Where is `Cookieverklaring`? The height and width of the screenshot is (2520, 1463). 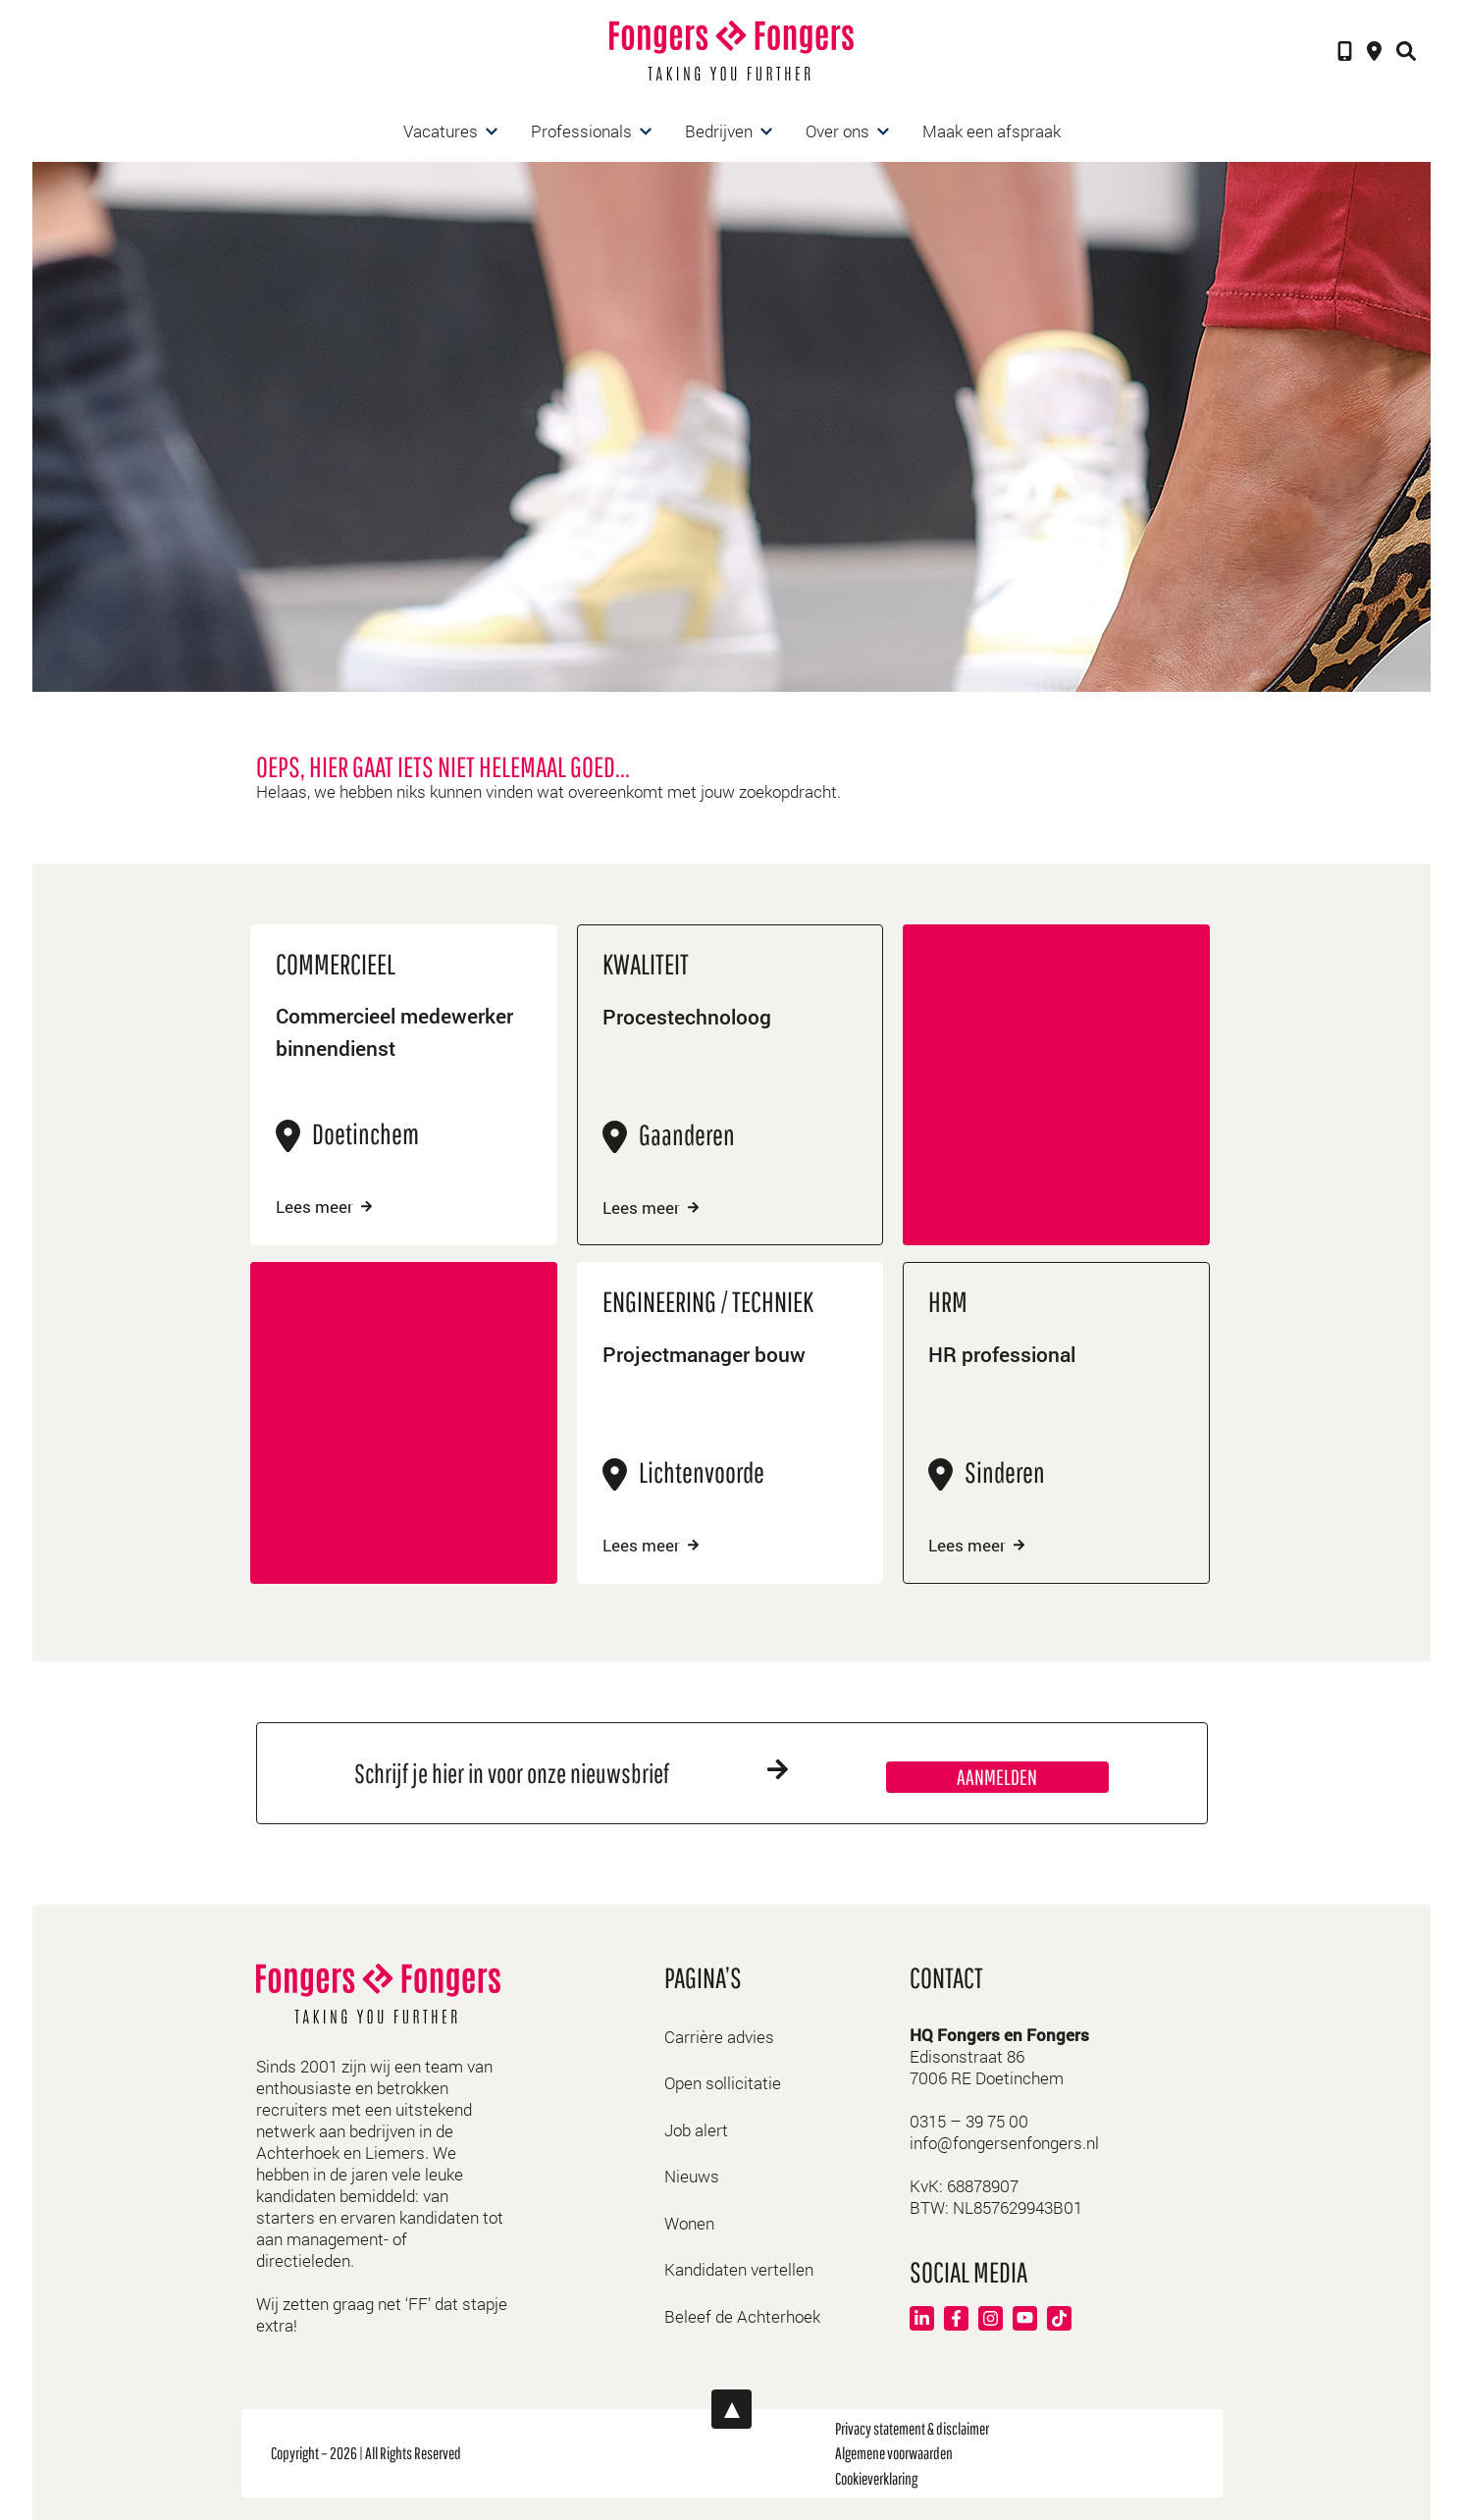
Cookieverklaring is located at coordinates (876, 2476).